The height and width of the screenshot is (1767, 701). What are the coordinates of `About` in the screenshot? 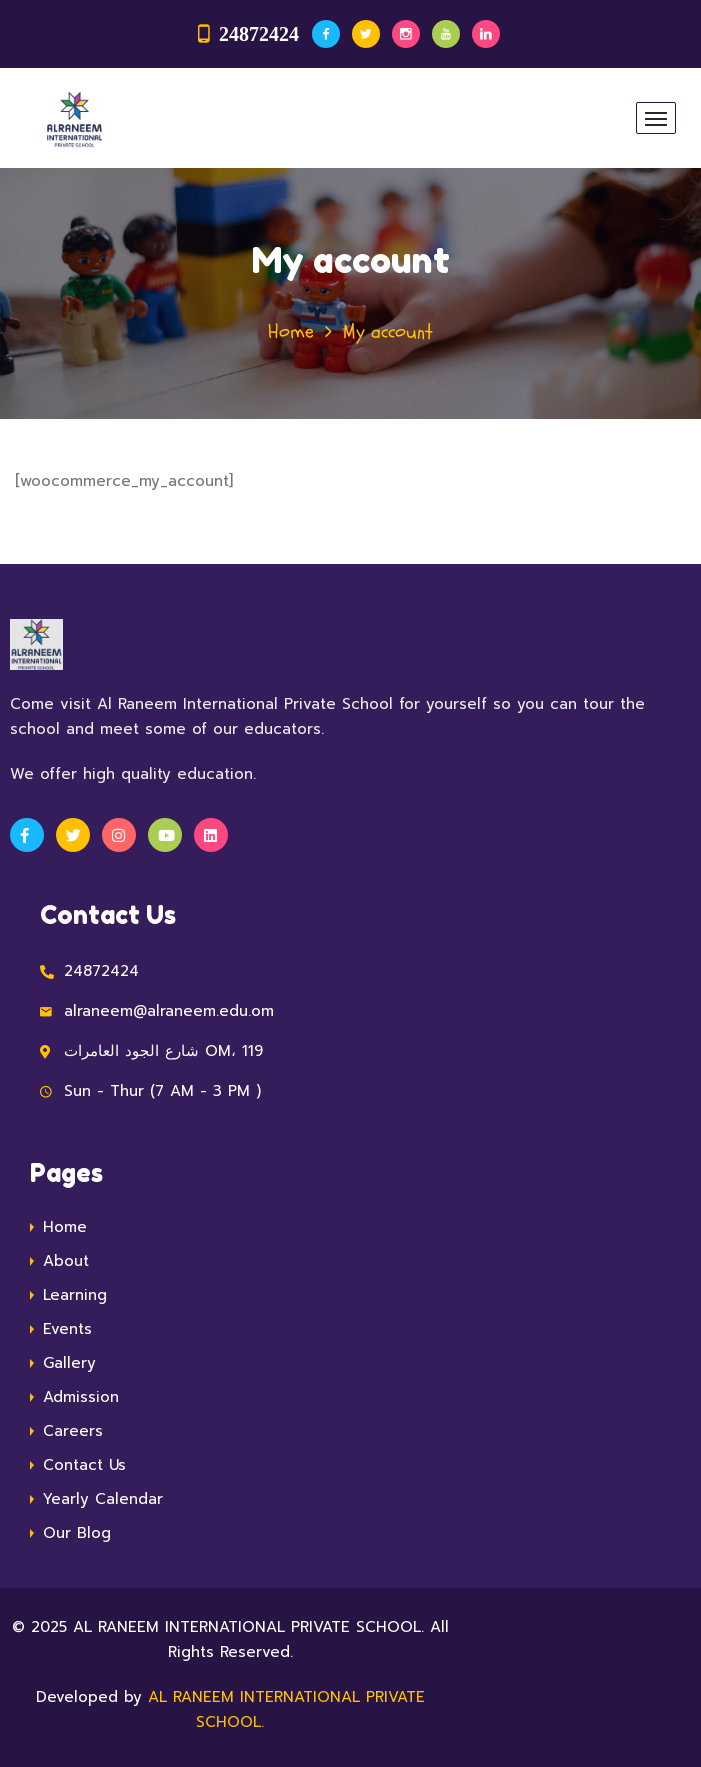 It's located at (66, 1261).